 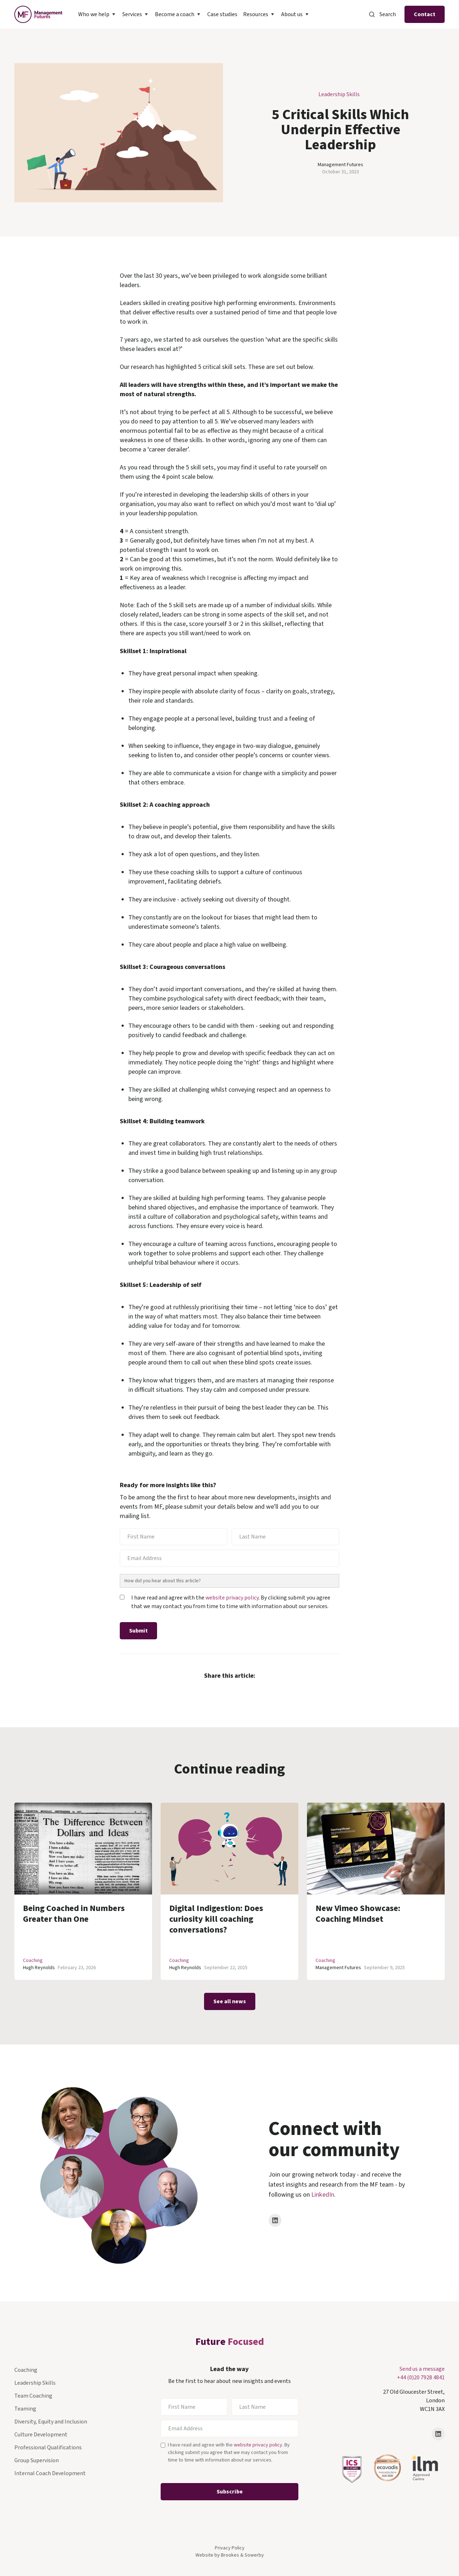 I want to click on Diversity, Equity and Inclusion, so click(x=50, y=2422).